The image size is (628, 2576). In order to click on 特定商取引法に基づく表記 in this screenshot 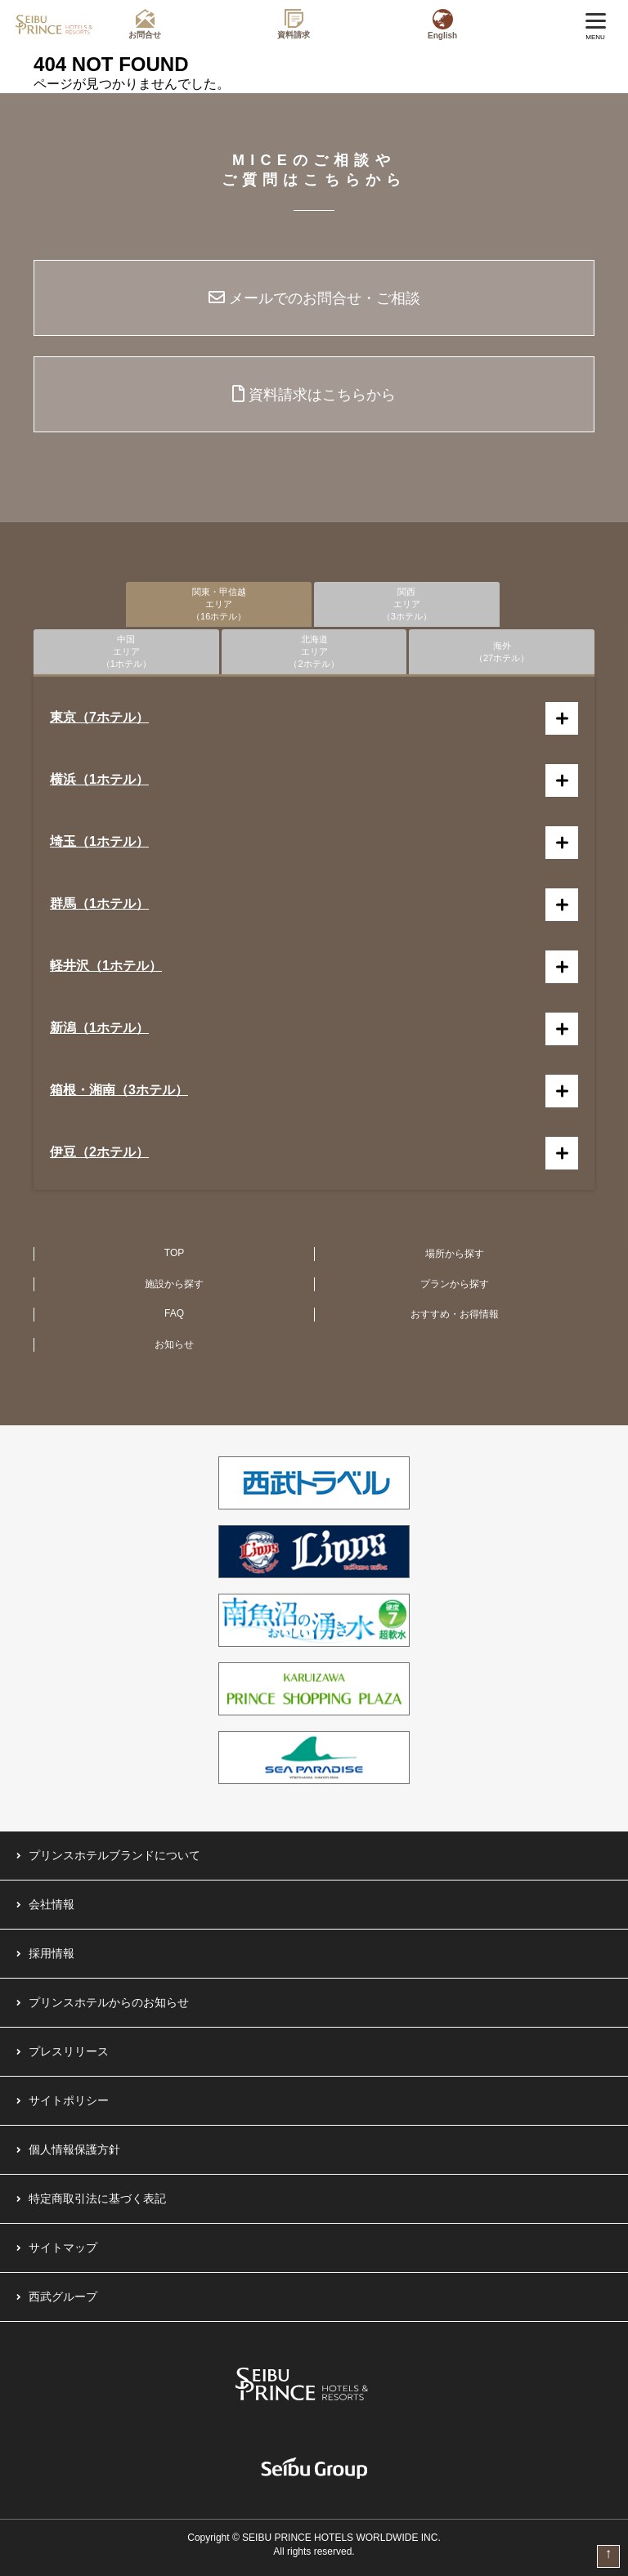, I will do `click(97, 2198)`.